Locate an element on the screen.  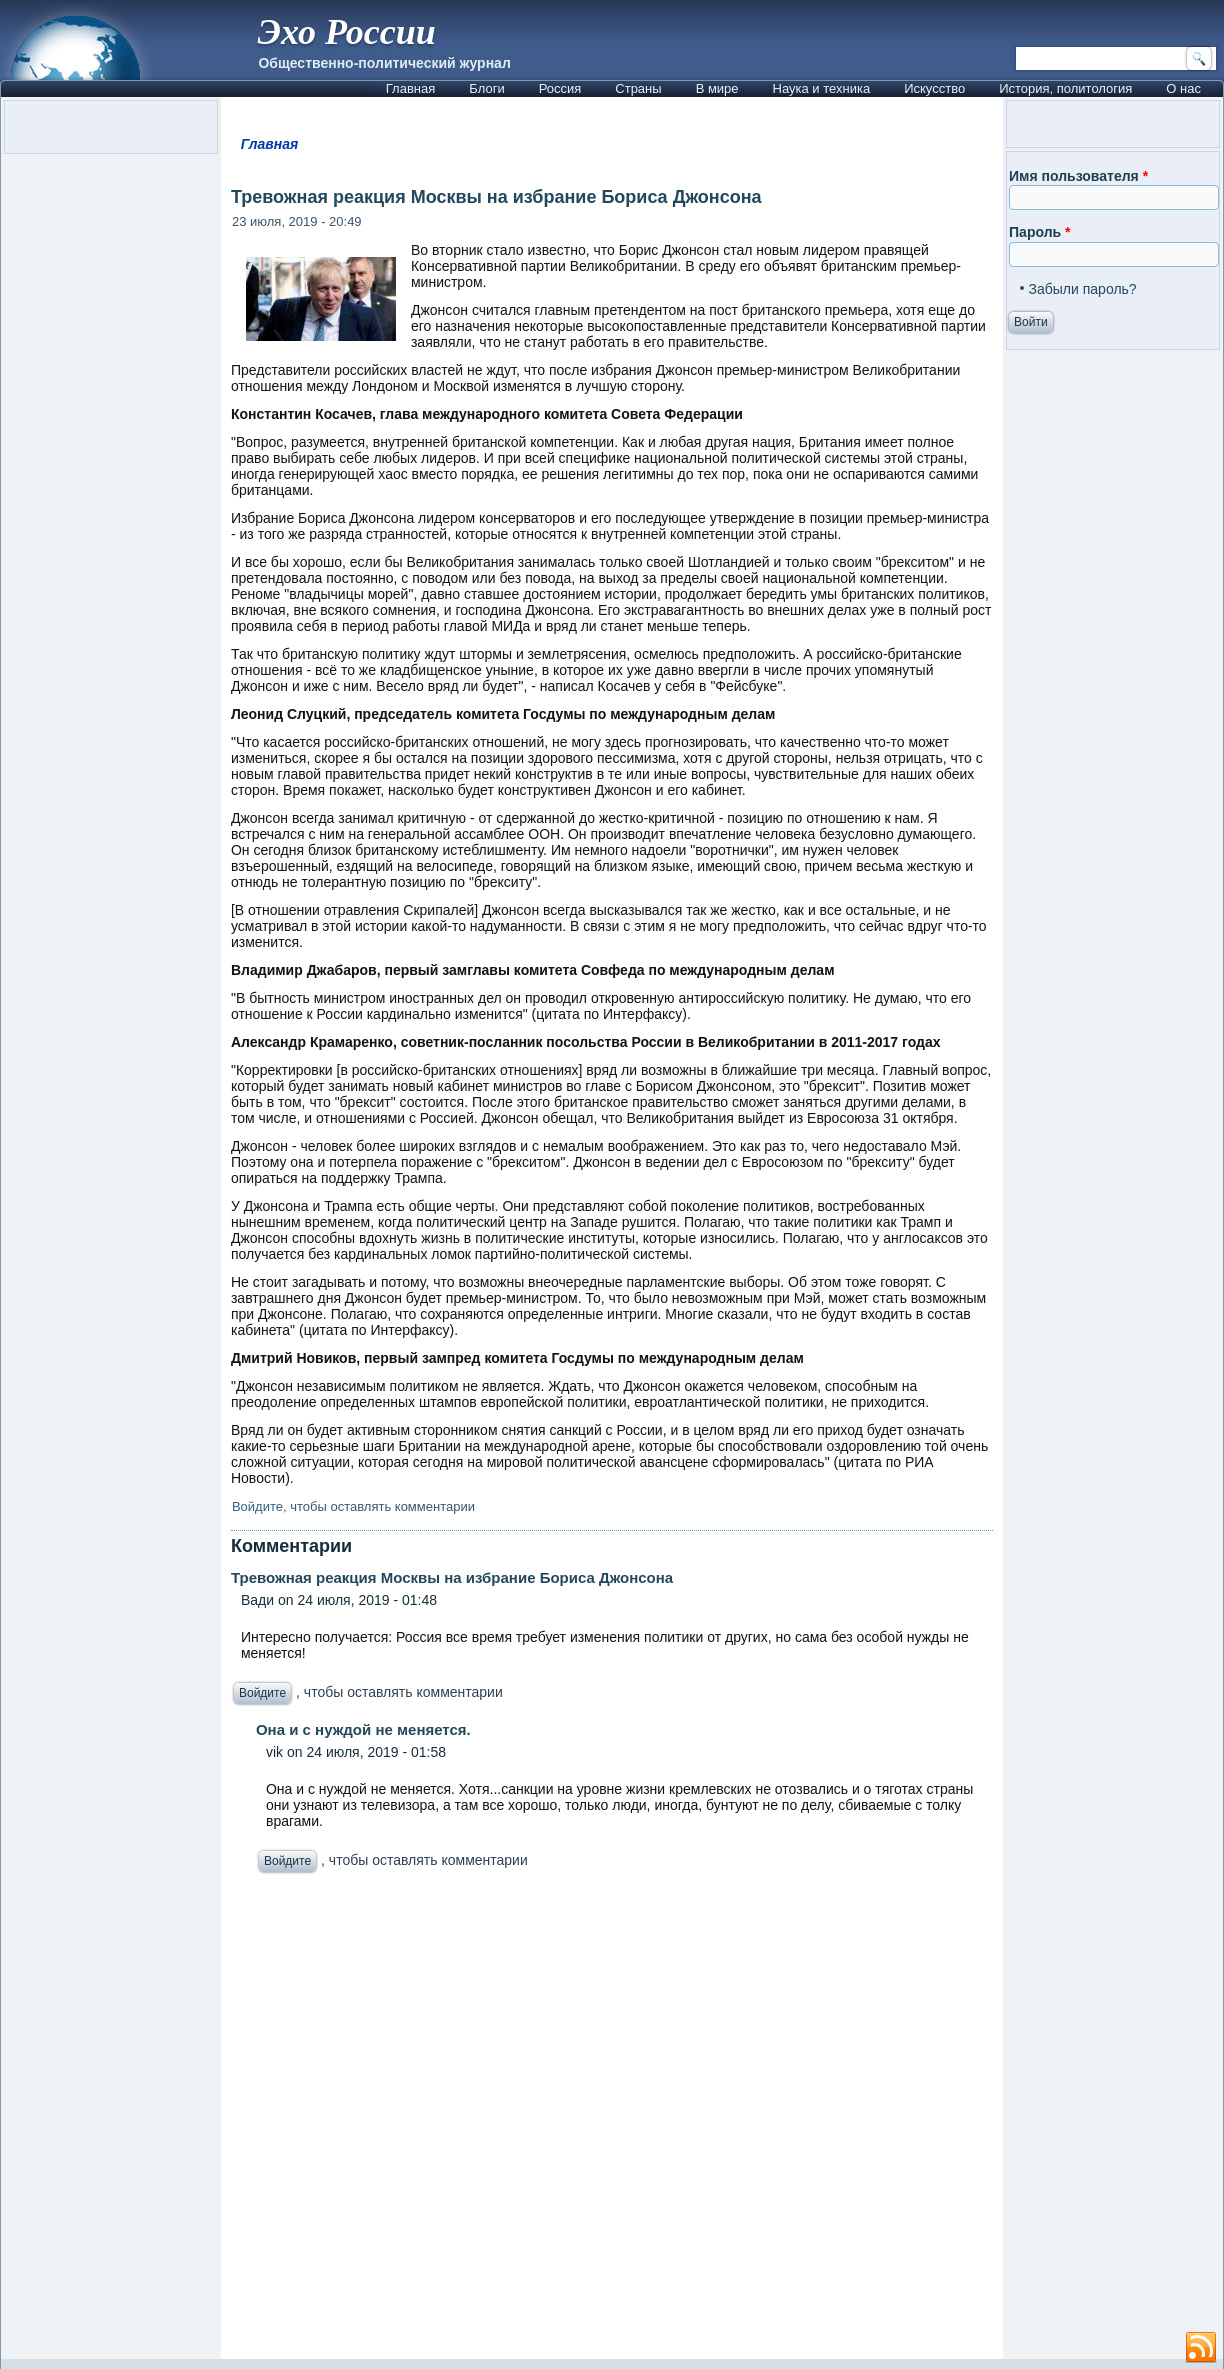
История, политология is located at coordinates (1065, 88).